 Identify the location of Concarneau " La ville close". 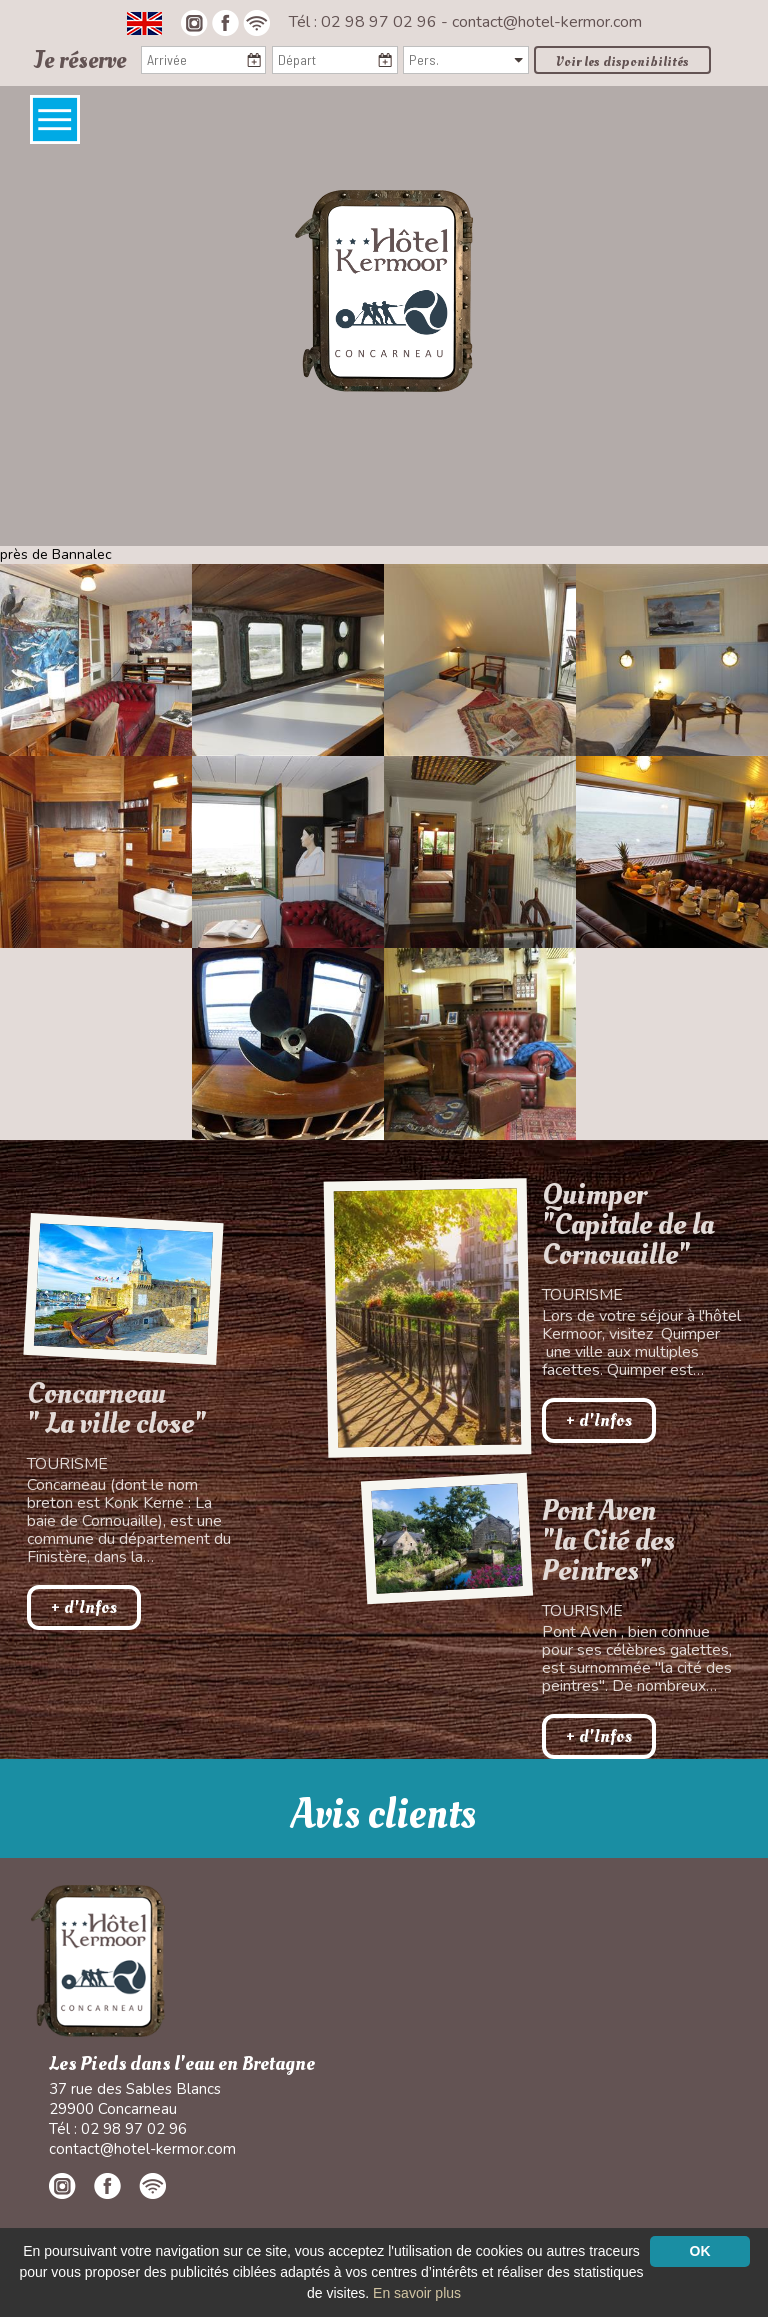
(116, 1409).